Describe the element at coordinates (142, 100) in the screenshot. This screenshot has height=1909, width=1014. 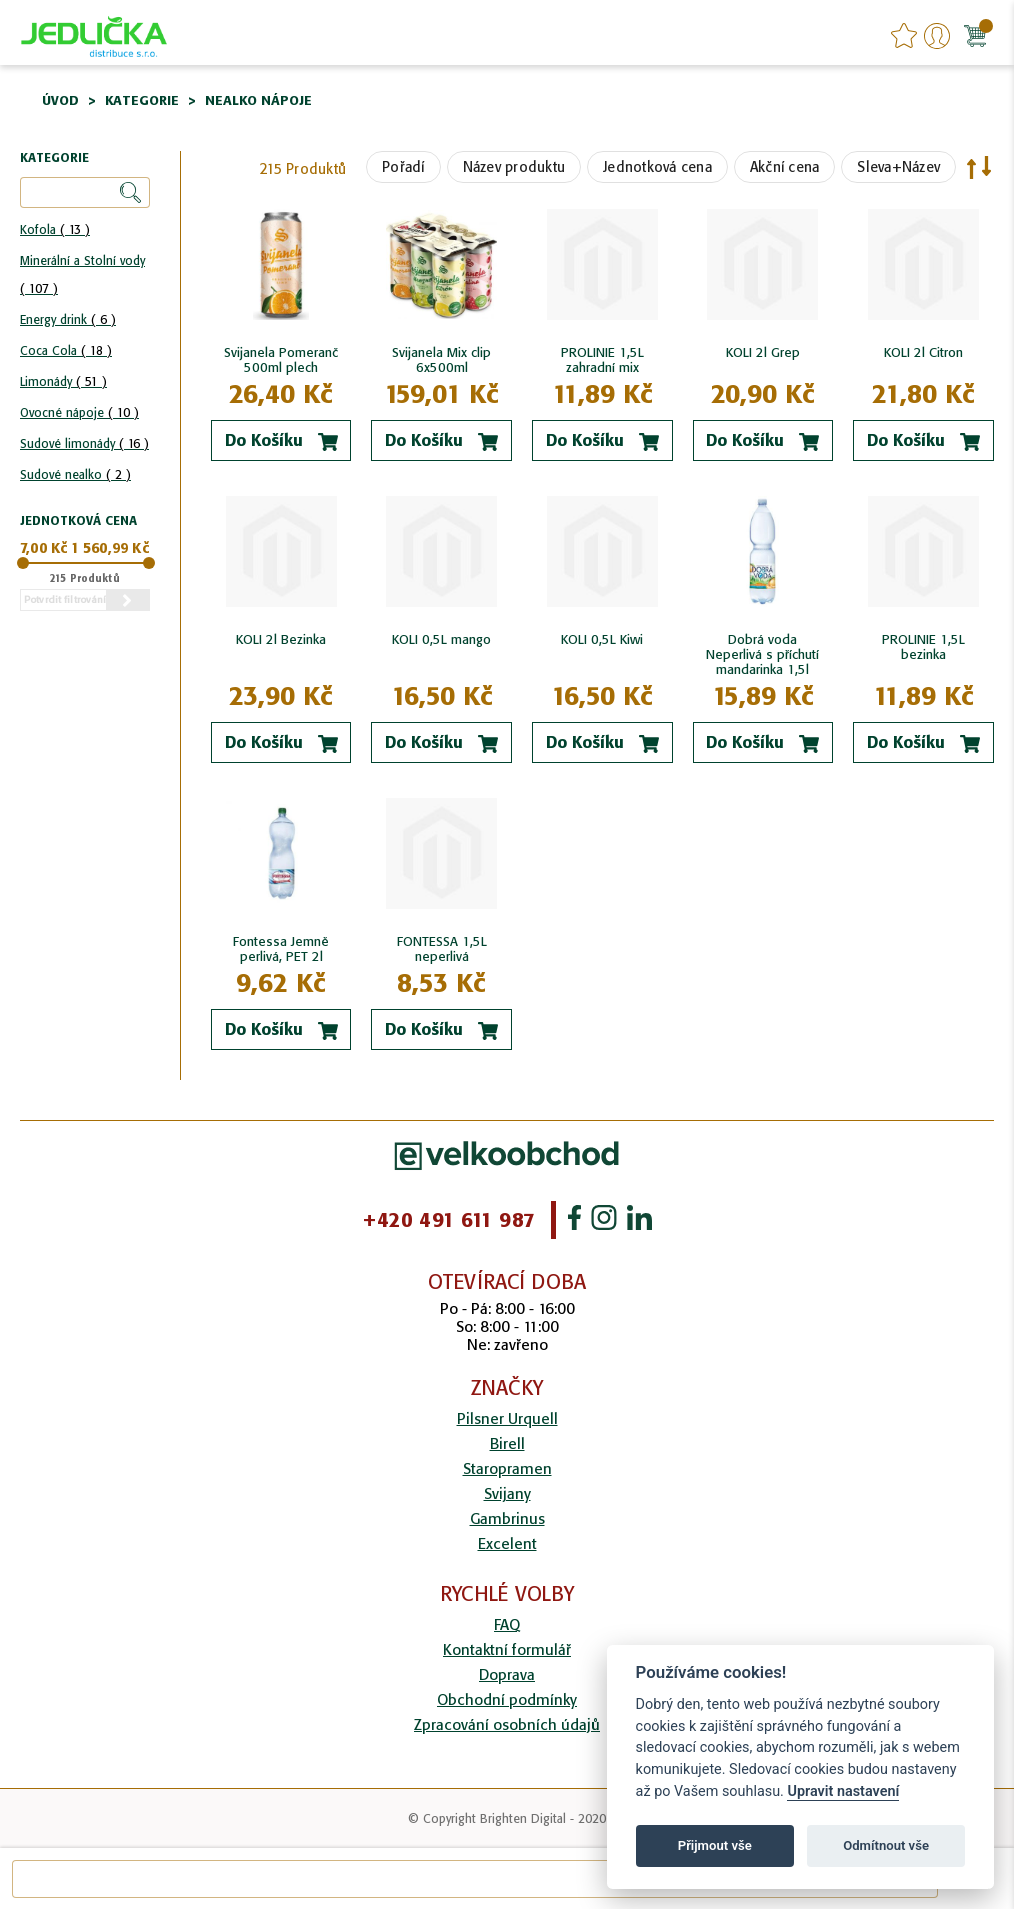
I see `Kategorie` at that location.